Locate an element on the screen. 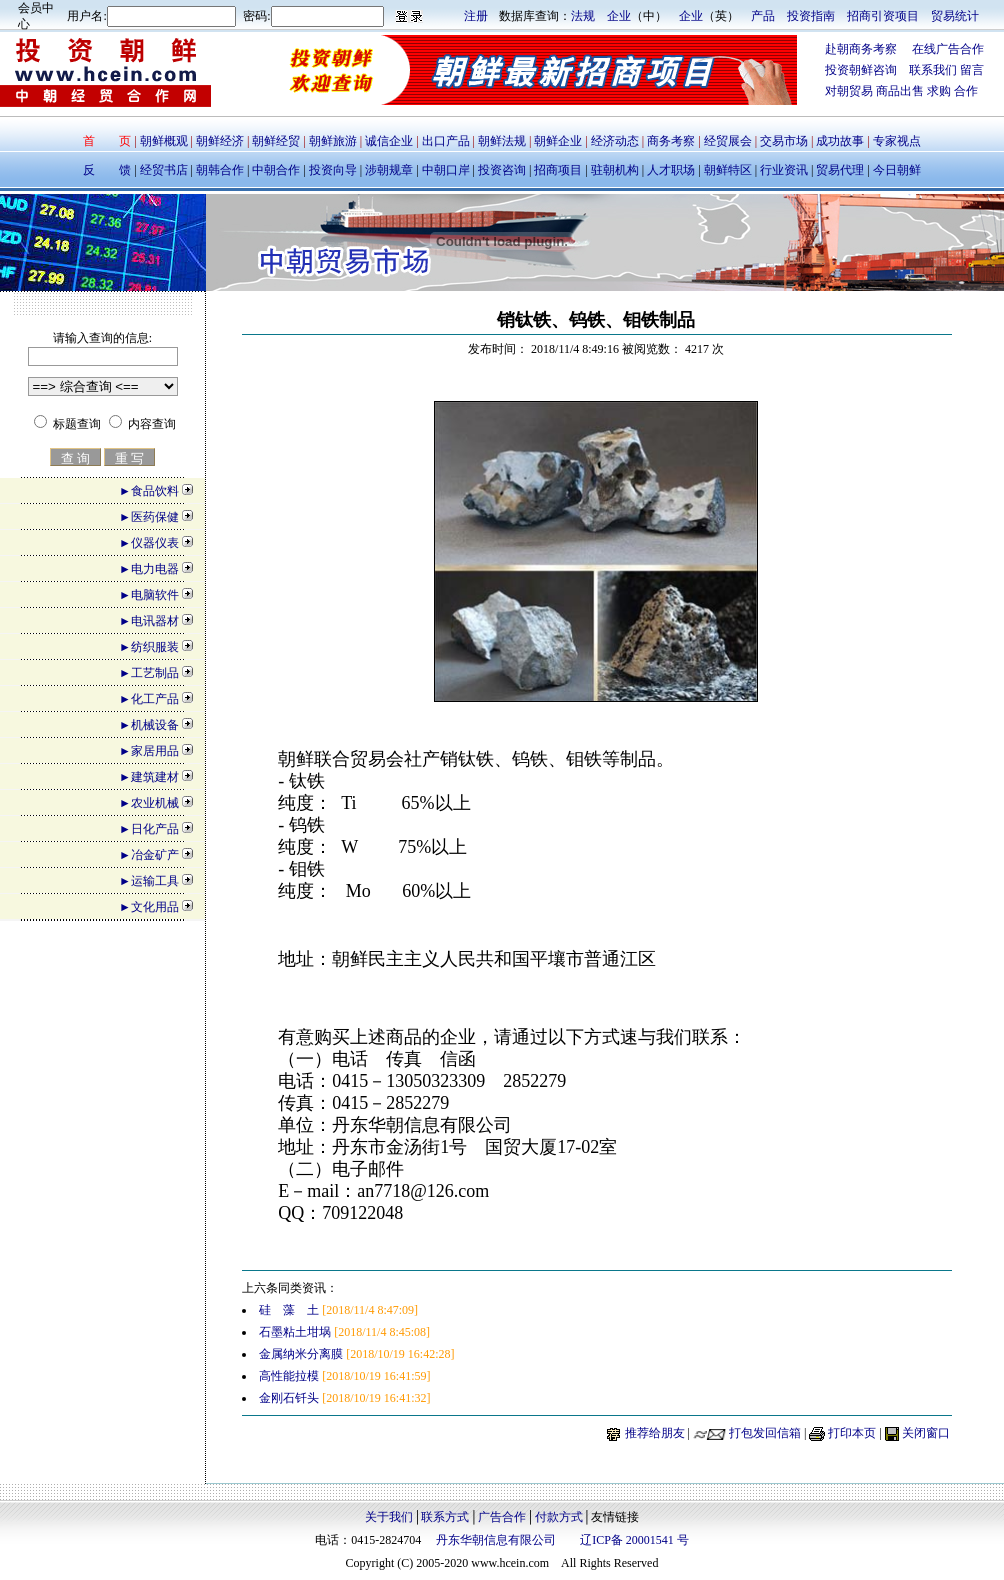 Image resolution: width=1004 pixels, height=1580 pixels. 关于我们 is located at coordinates (389, 1517).